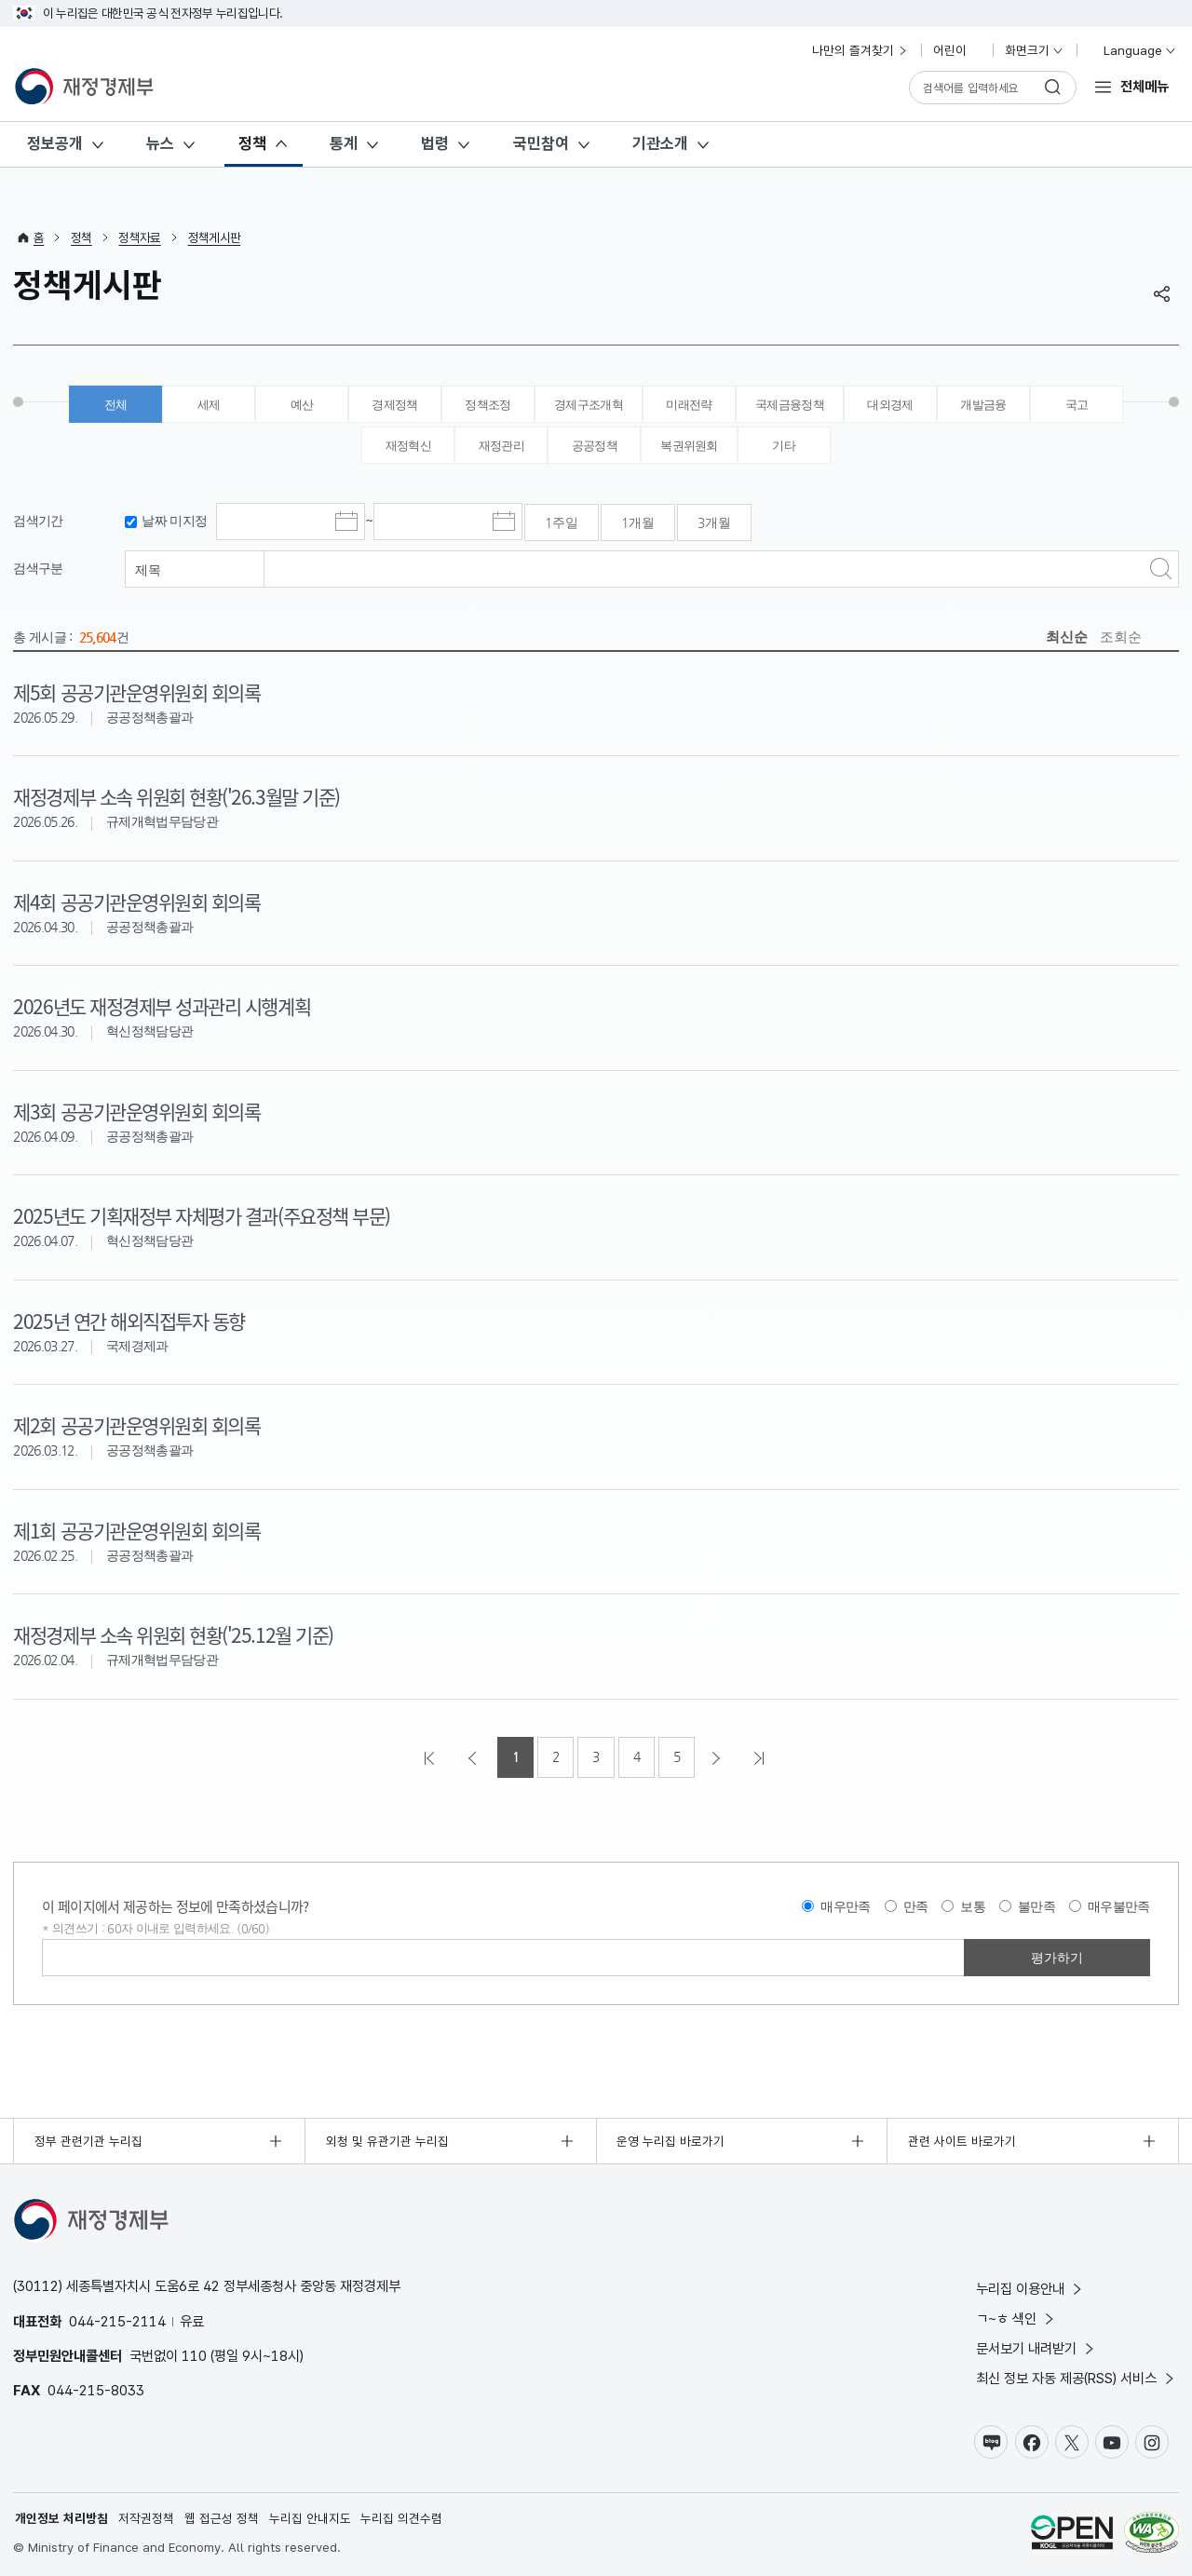  I want to click on 044-215-2114, so click(117, 2321).